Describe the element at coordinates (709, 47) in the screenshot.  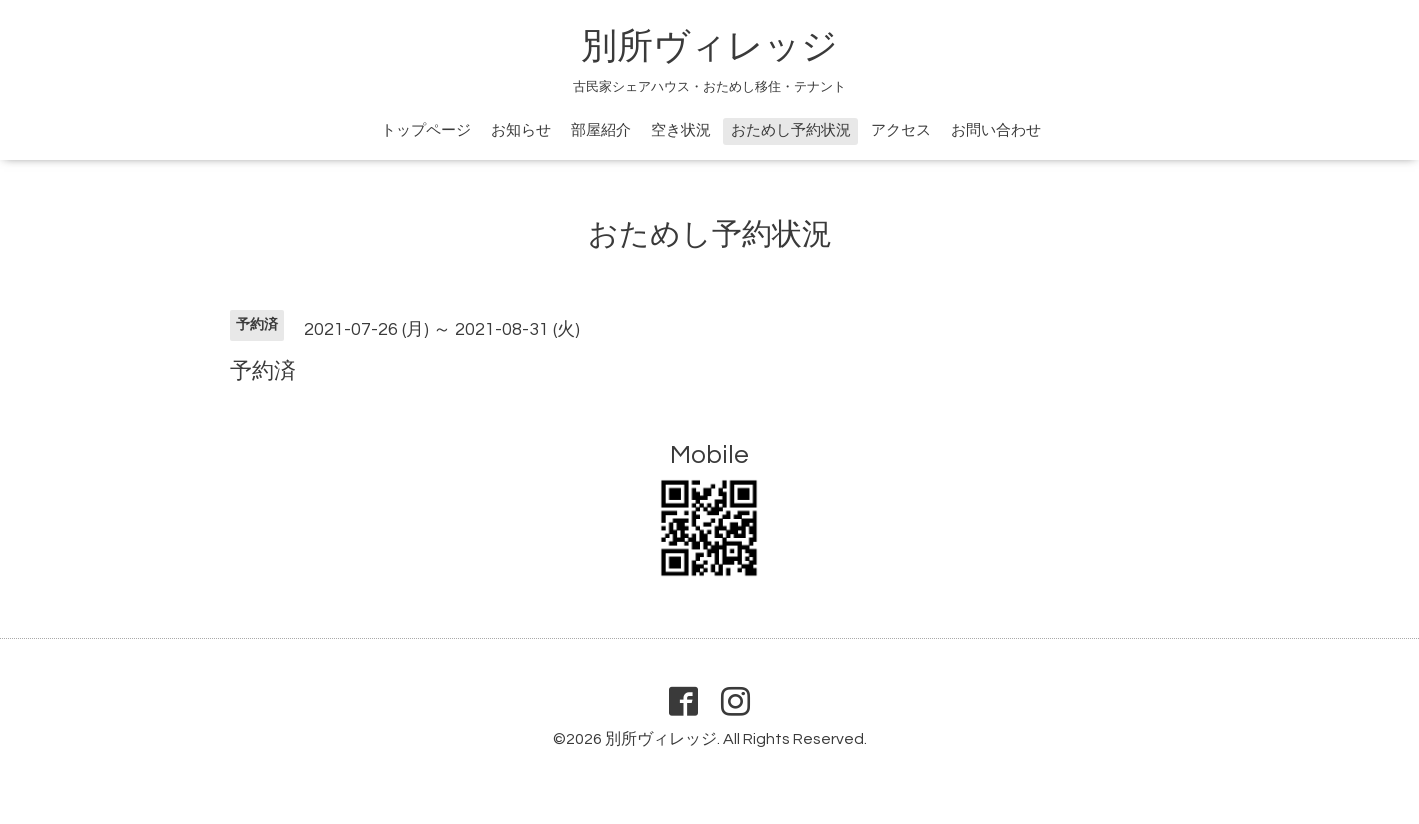
I see `別所ヴィレッジ` at that location.